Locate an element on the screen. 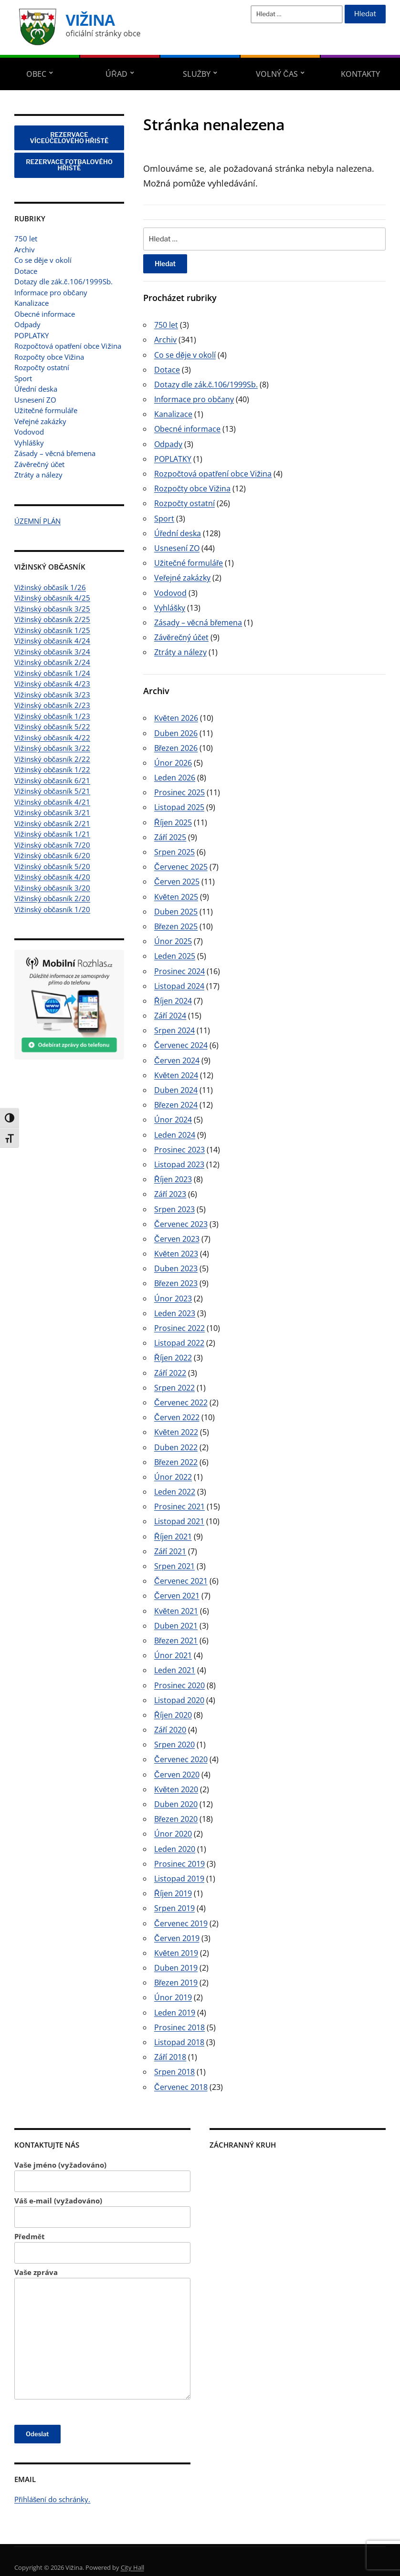 The image size is (400, 2576). Vižinský občasník 3/20 is located at coordinates (52, 888).